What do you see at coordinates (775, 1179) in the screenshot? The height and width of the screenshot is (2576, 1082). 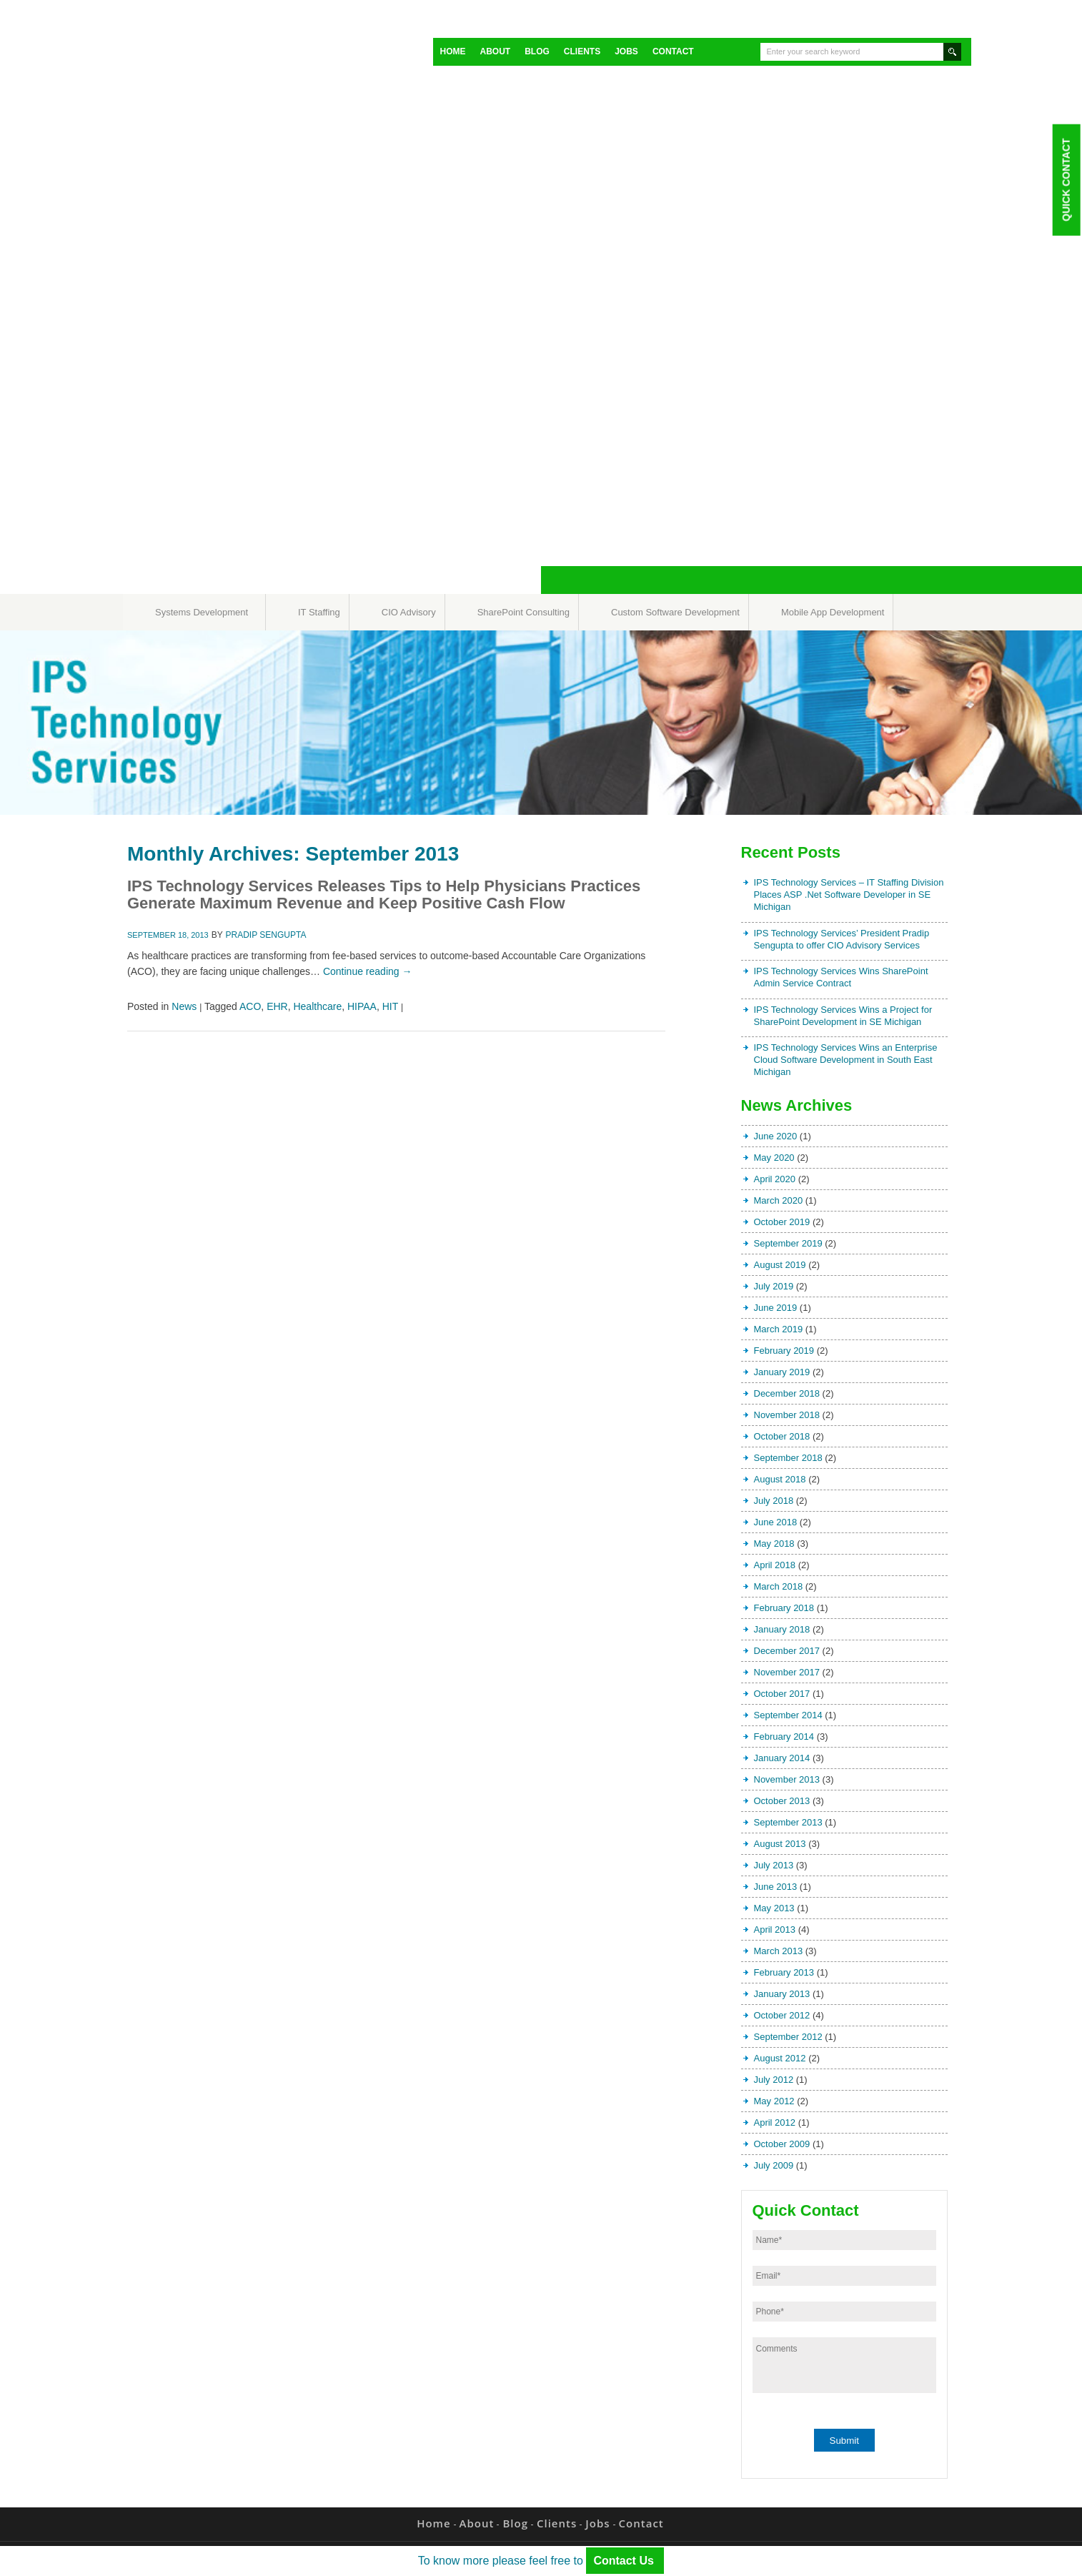 I see `April 2020` at bounding box center [775, 1179].